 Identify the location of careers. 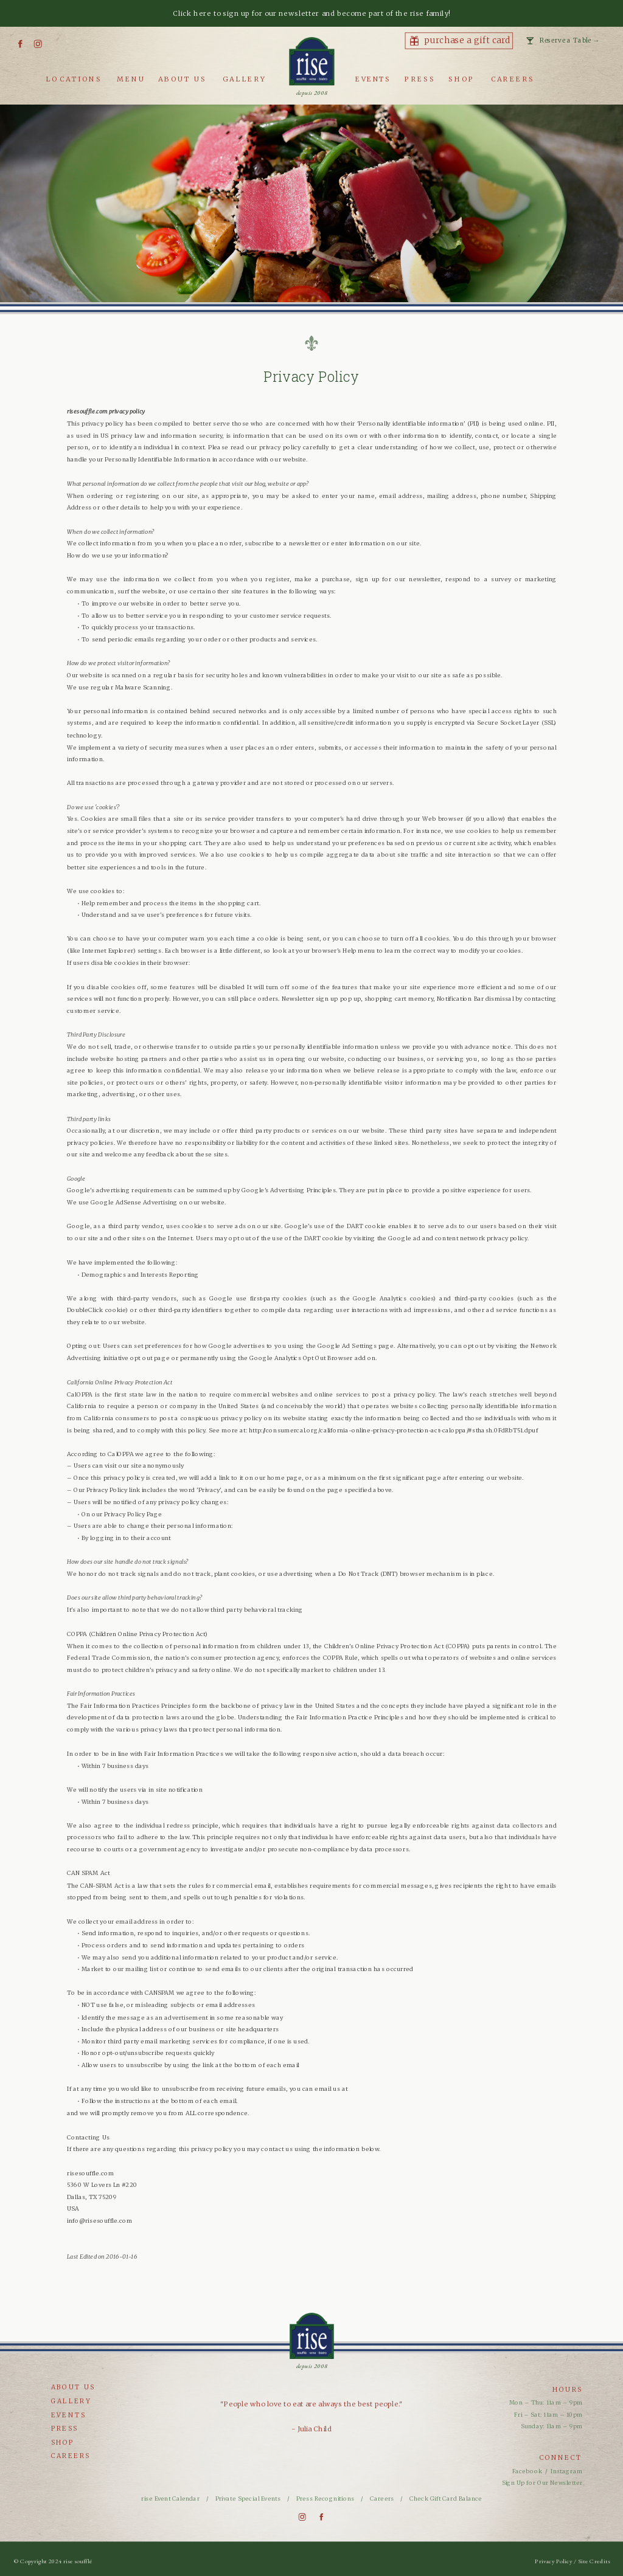
(71, 2456).